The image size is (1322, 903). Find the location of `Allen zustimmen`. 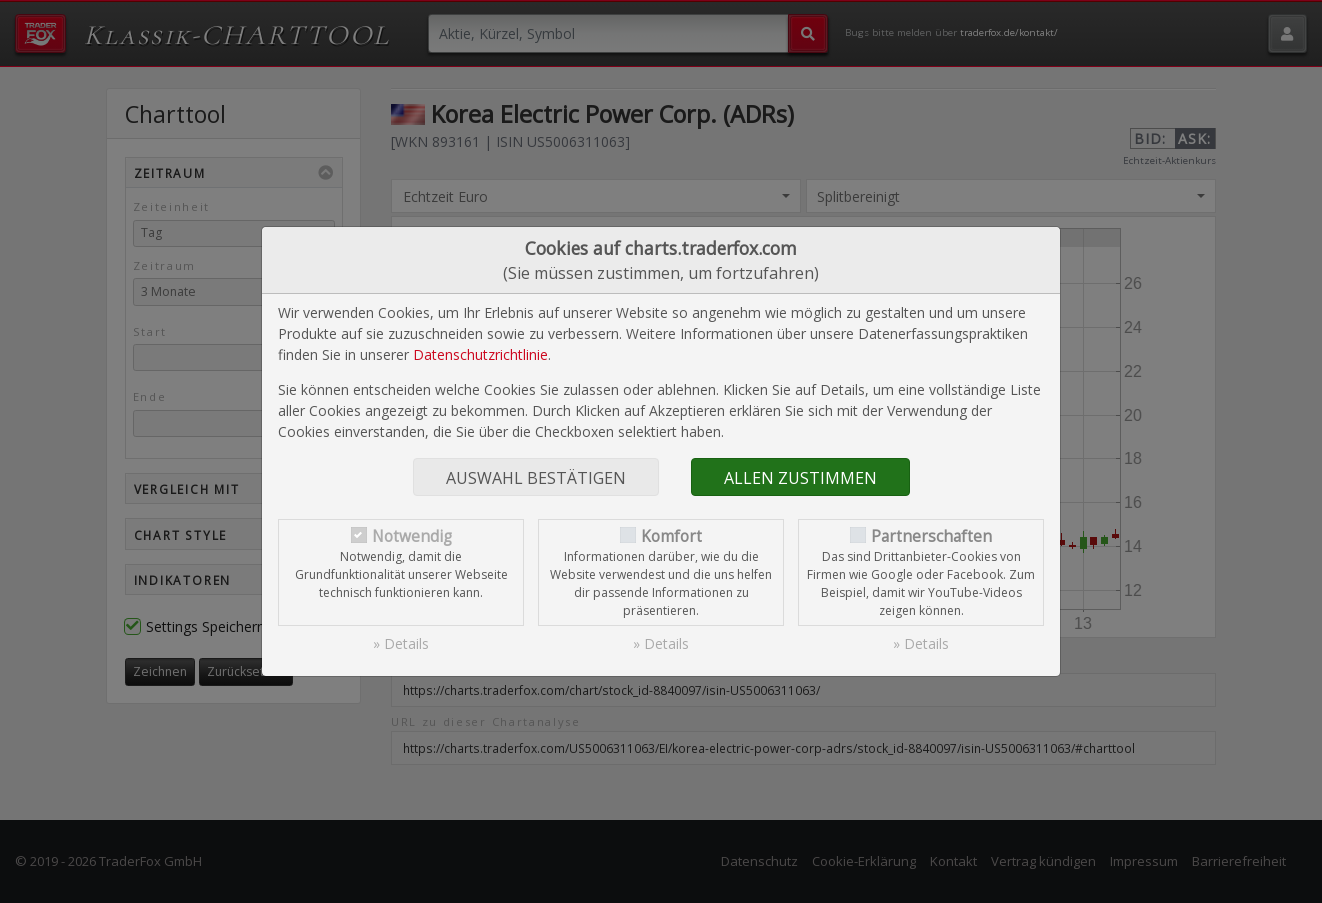

Allen zustimmen is located at coordinates (800, 478).